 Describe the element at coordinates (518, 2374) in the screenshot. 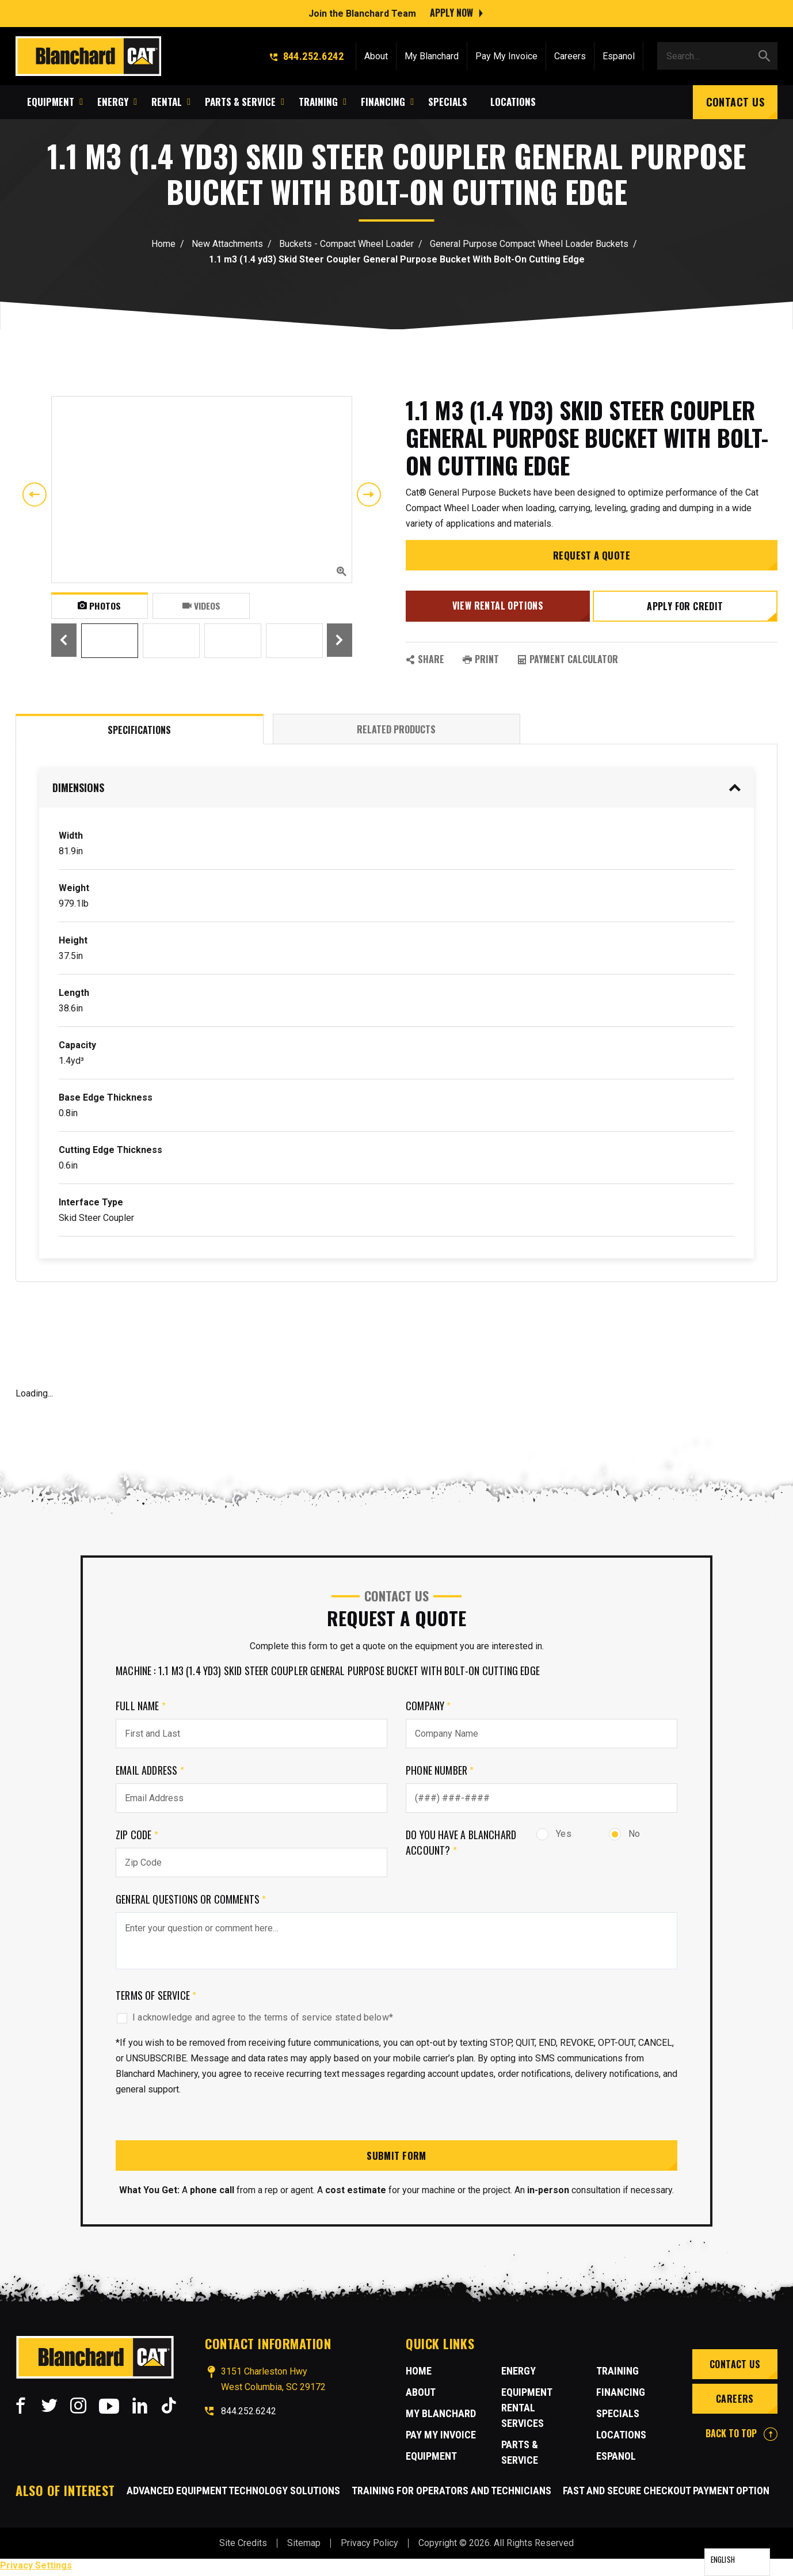

I see `Energy` at that location.